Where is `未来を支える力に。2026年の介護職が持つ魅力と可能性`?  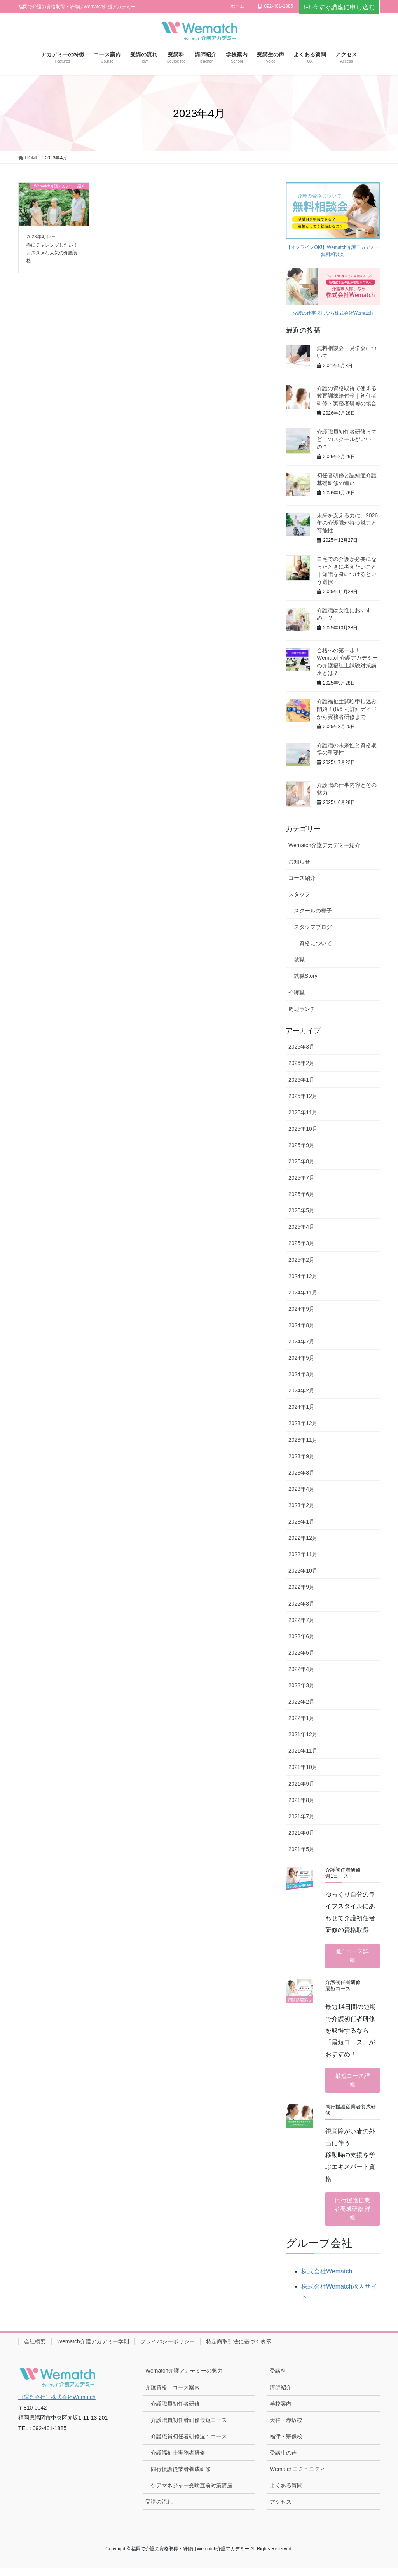
未来を支える力に。2026年の介護職が持つ魅力と可能性 is located at coordinates (347, 523).